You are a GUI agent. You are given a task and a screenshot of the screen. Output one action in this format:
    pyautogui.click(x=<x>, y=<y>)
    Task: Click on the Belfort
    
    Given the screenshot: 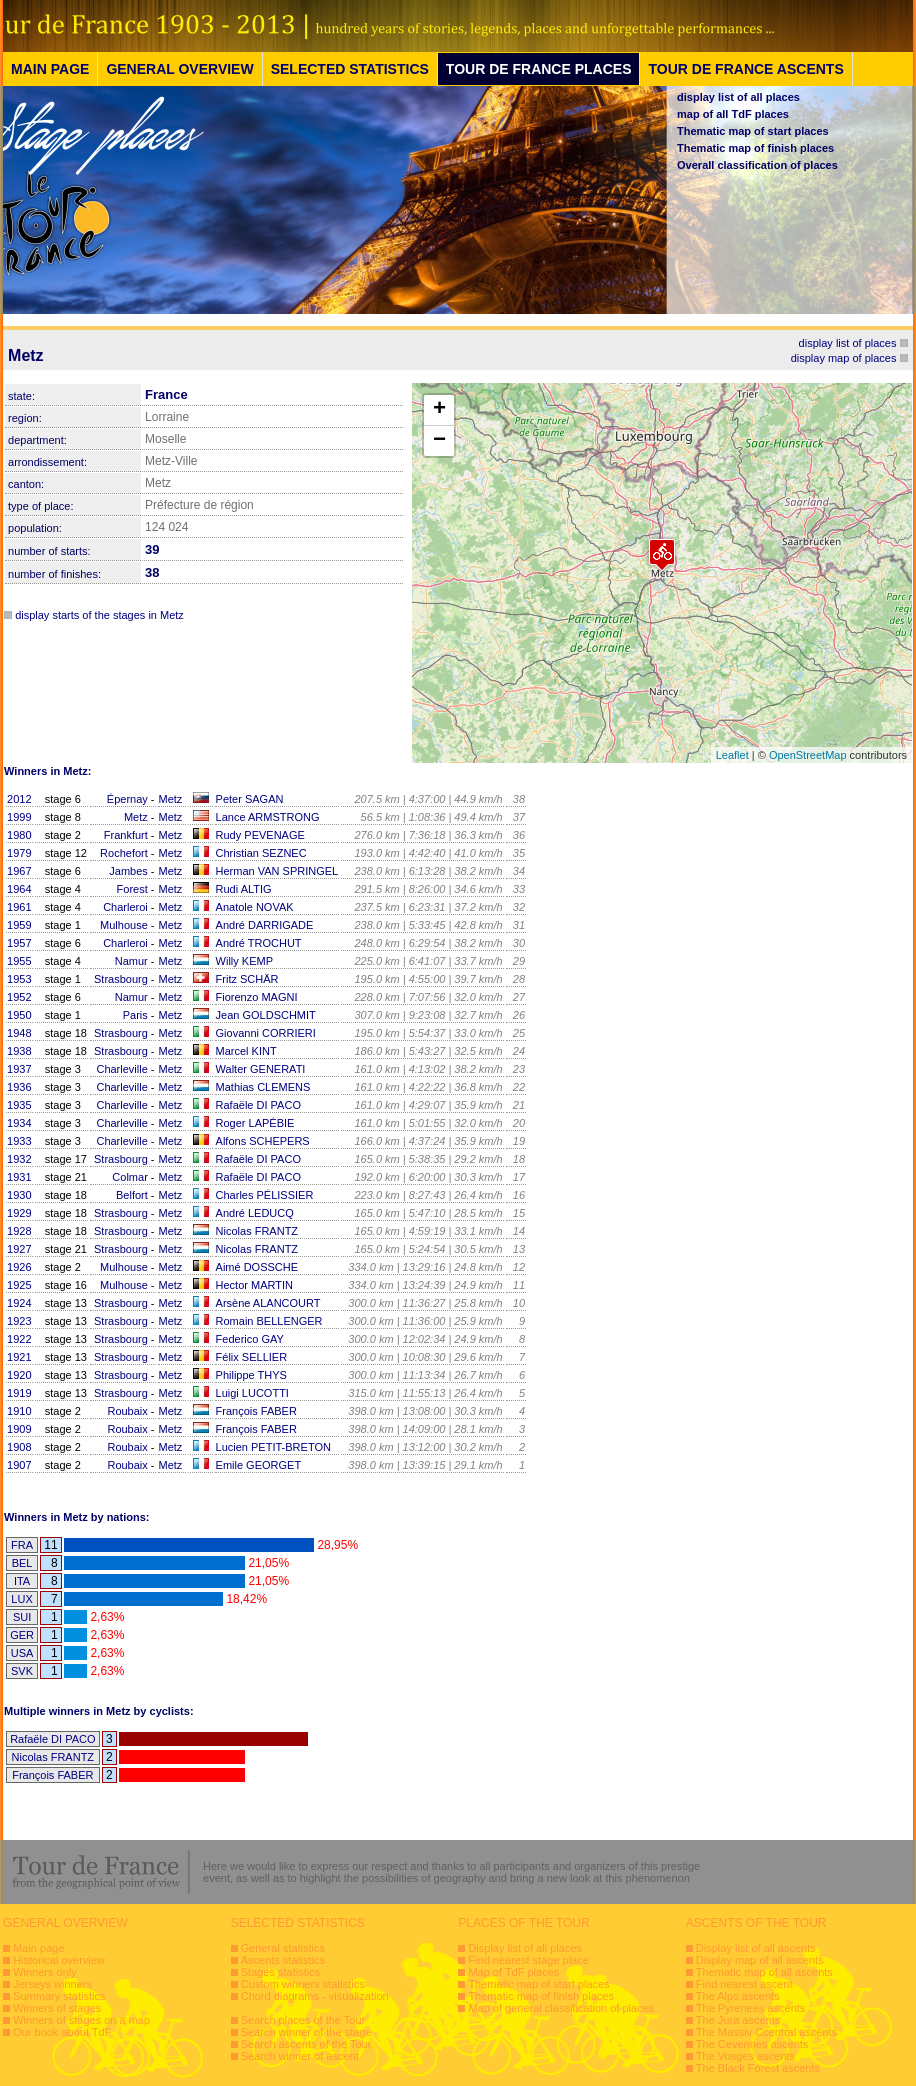 What is the action you would take?
    pyautogui.click(x=132, y=1195)
    